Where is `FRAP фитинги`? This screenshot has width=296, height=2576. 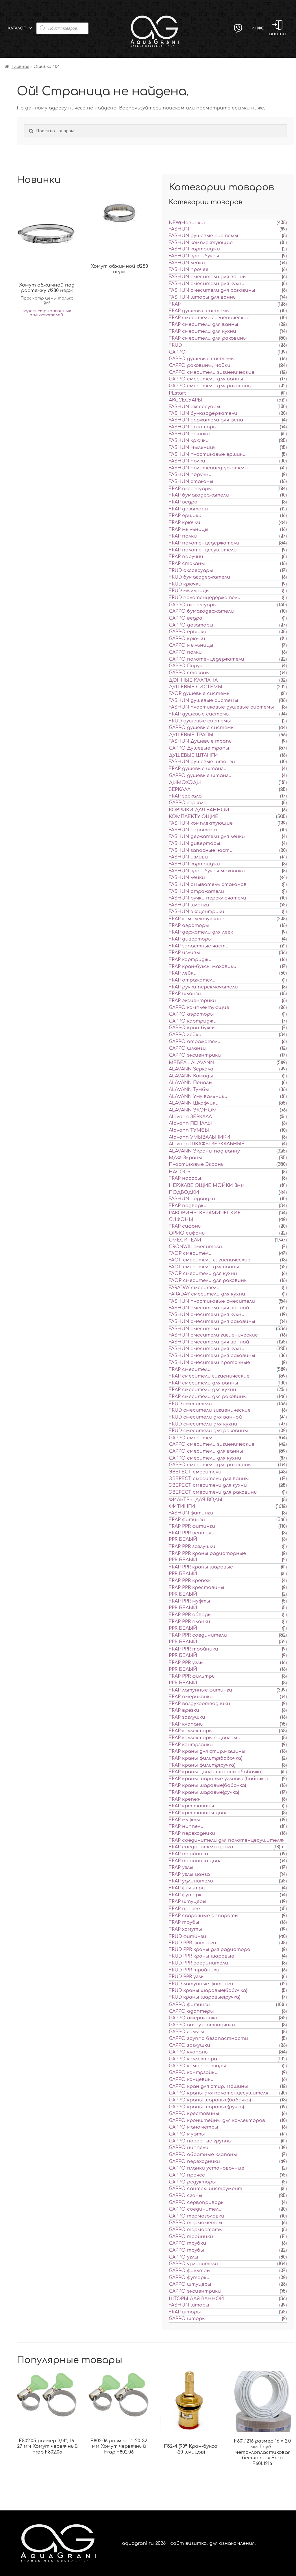
FRAP фитинги is located at coordinates (187, 1519).